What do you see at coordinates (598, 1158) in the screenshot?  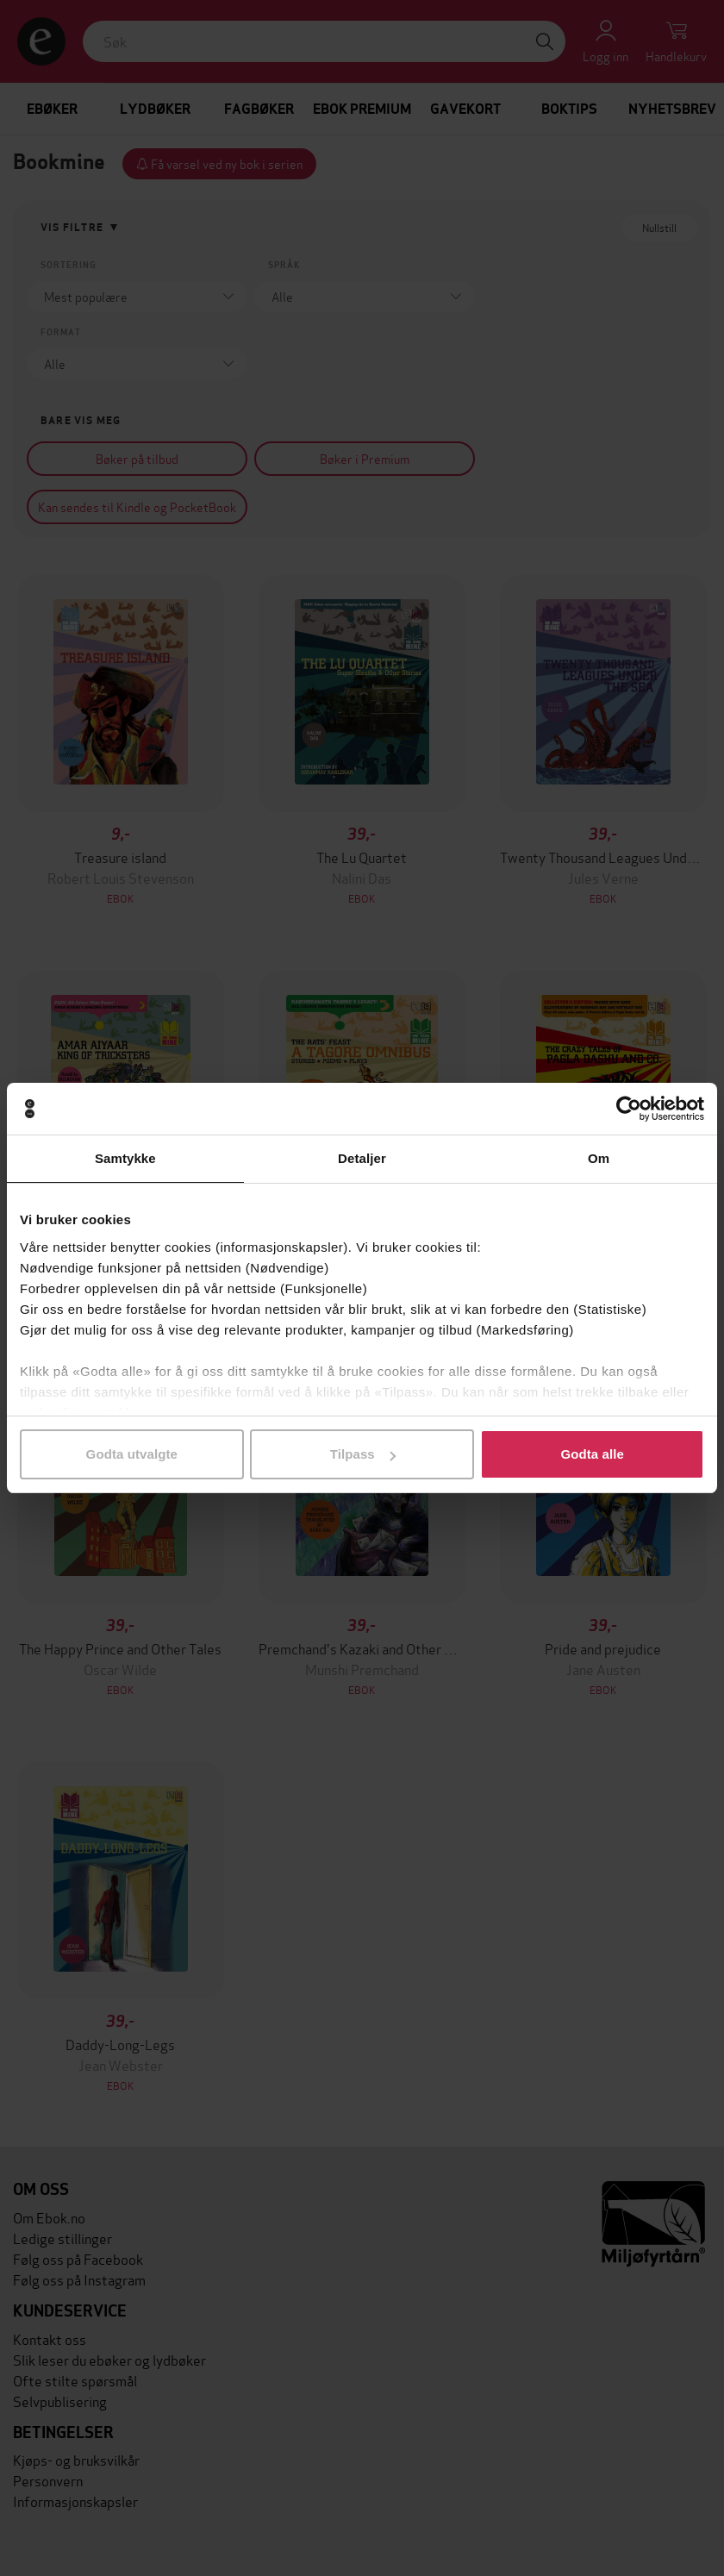 I see `Om [tab]` at bounding box center [598, 1158].